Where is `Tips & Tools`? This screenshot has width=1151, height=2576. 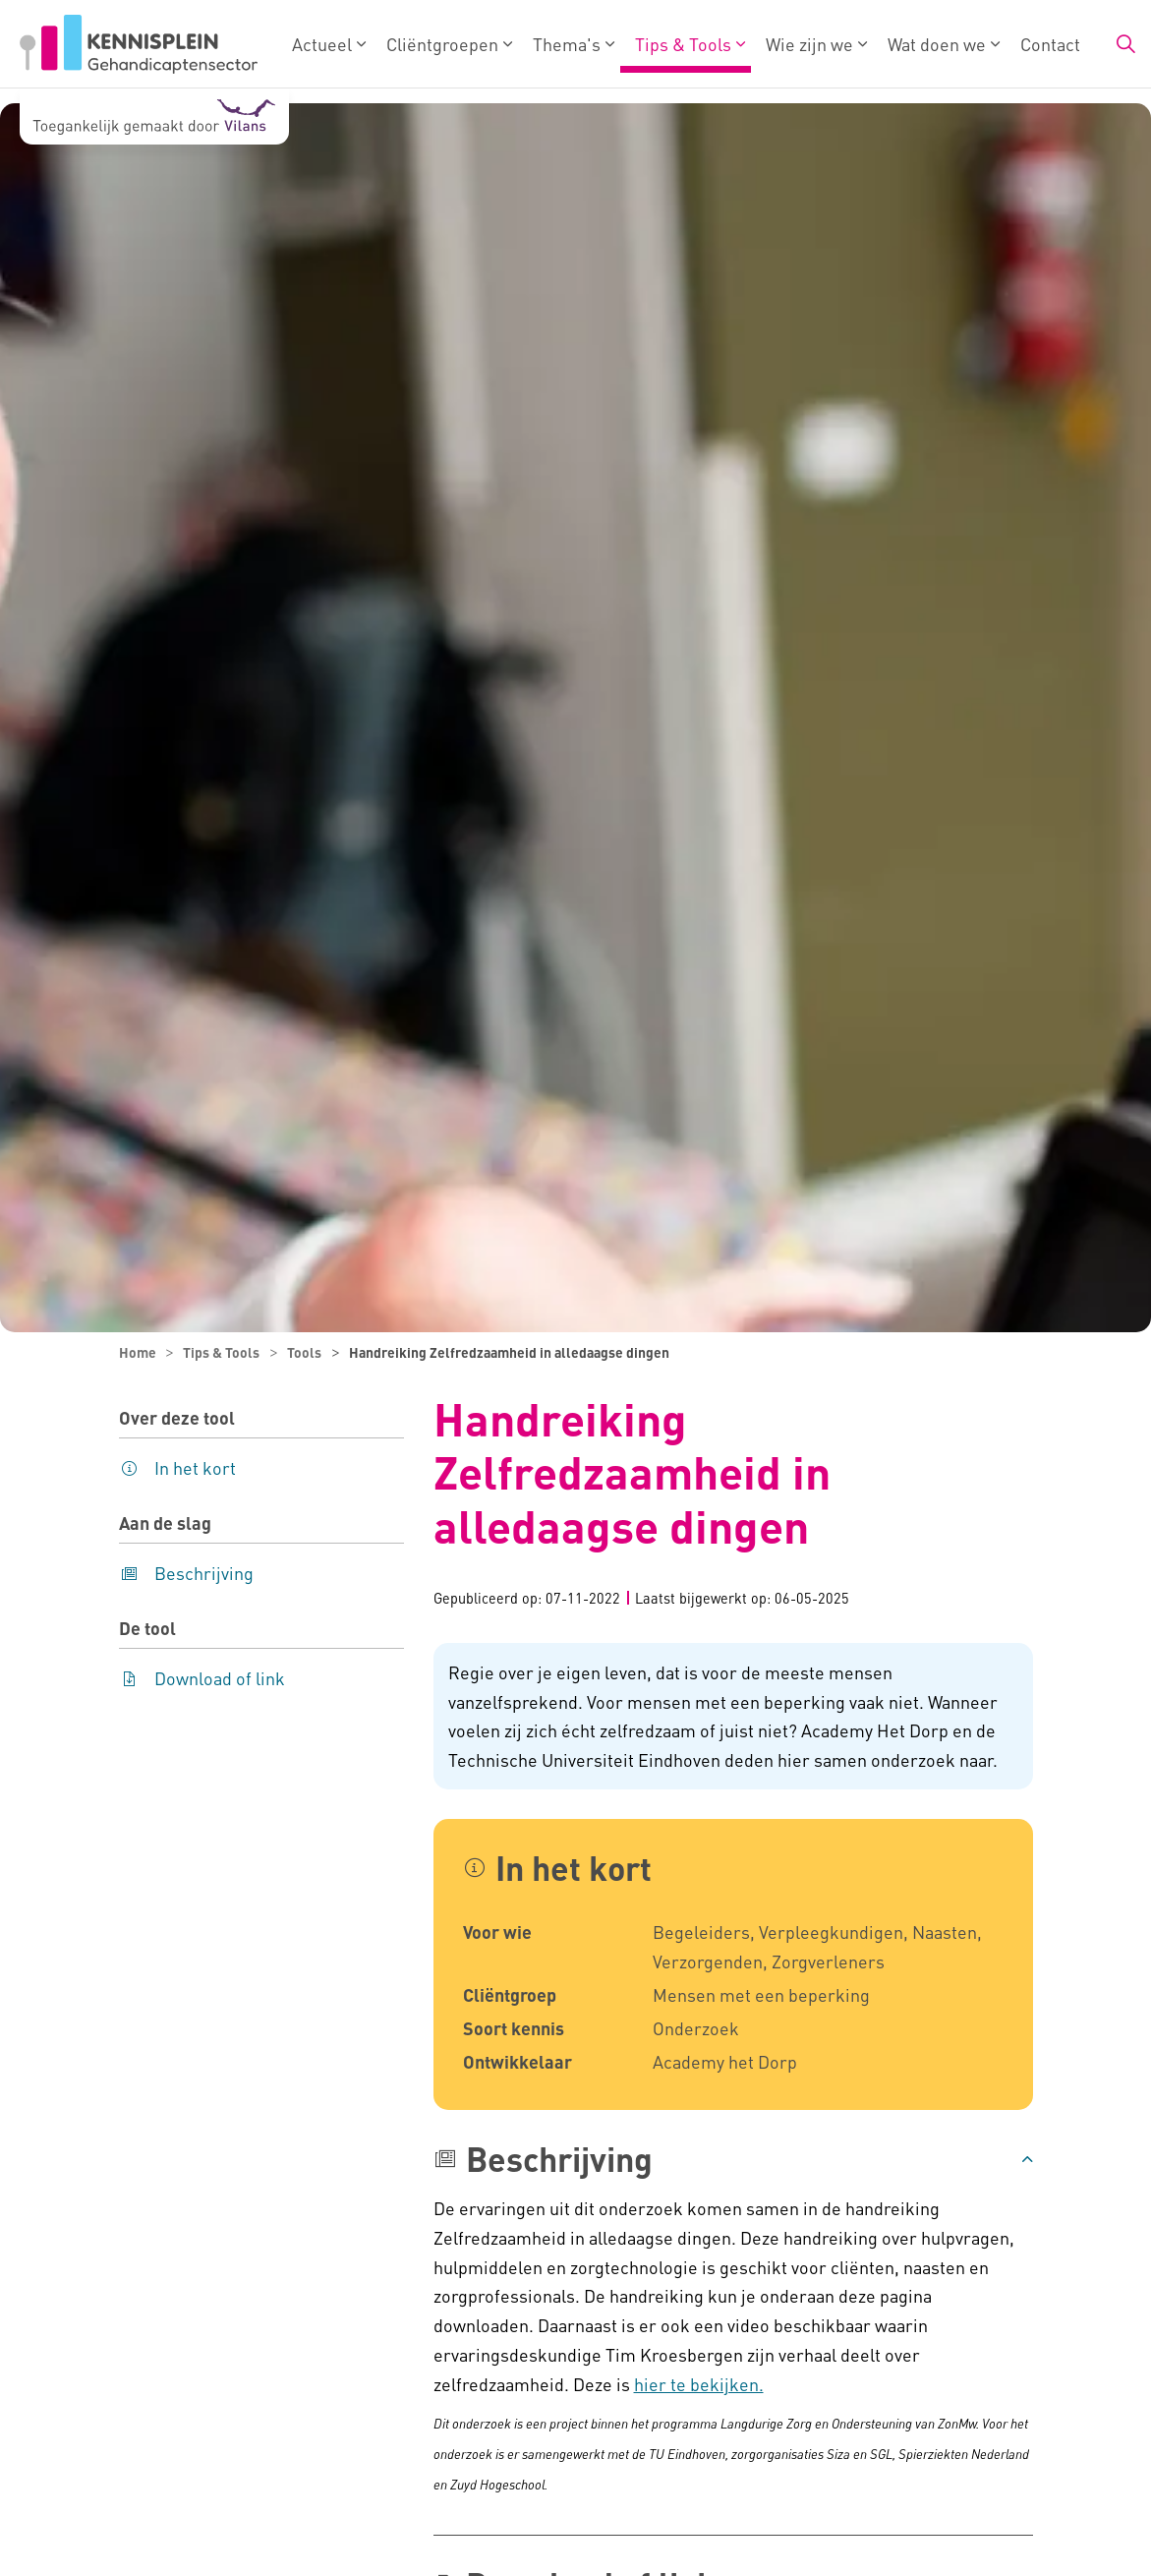 Tips & Tools is located at coordinates (683, 43).